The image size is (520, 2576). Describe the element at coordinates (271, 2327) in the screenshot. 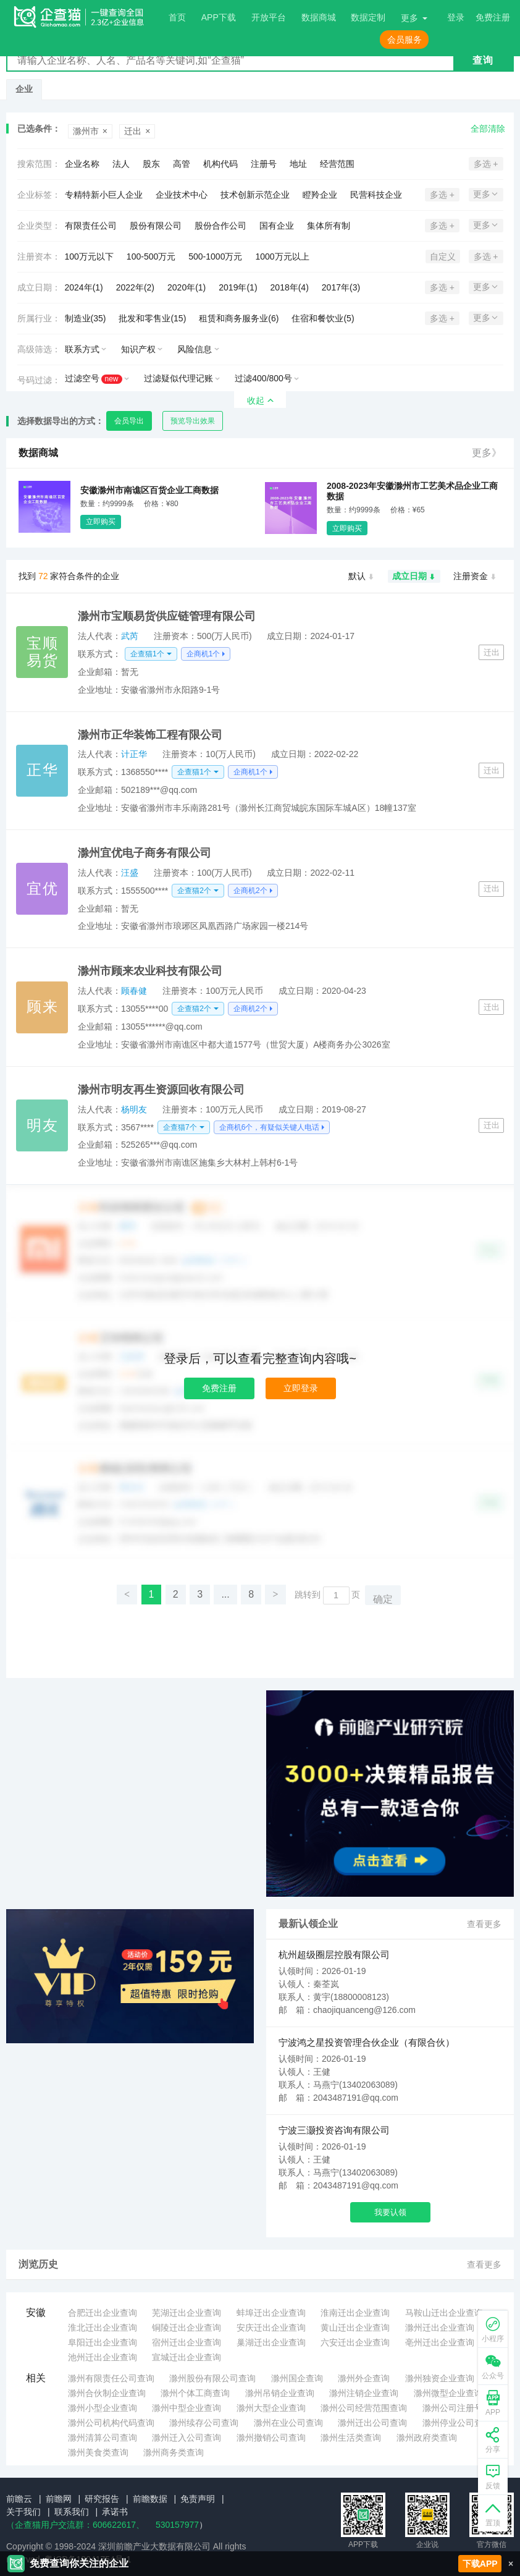

I see `安庆迁出企业查询` at that location.